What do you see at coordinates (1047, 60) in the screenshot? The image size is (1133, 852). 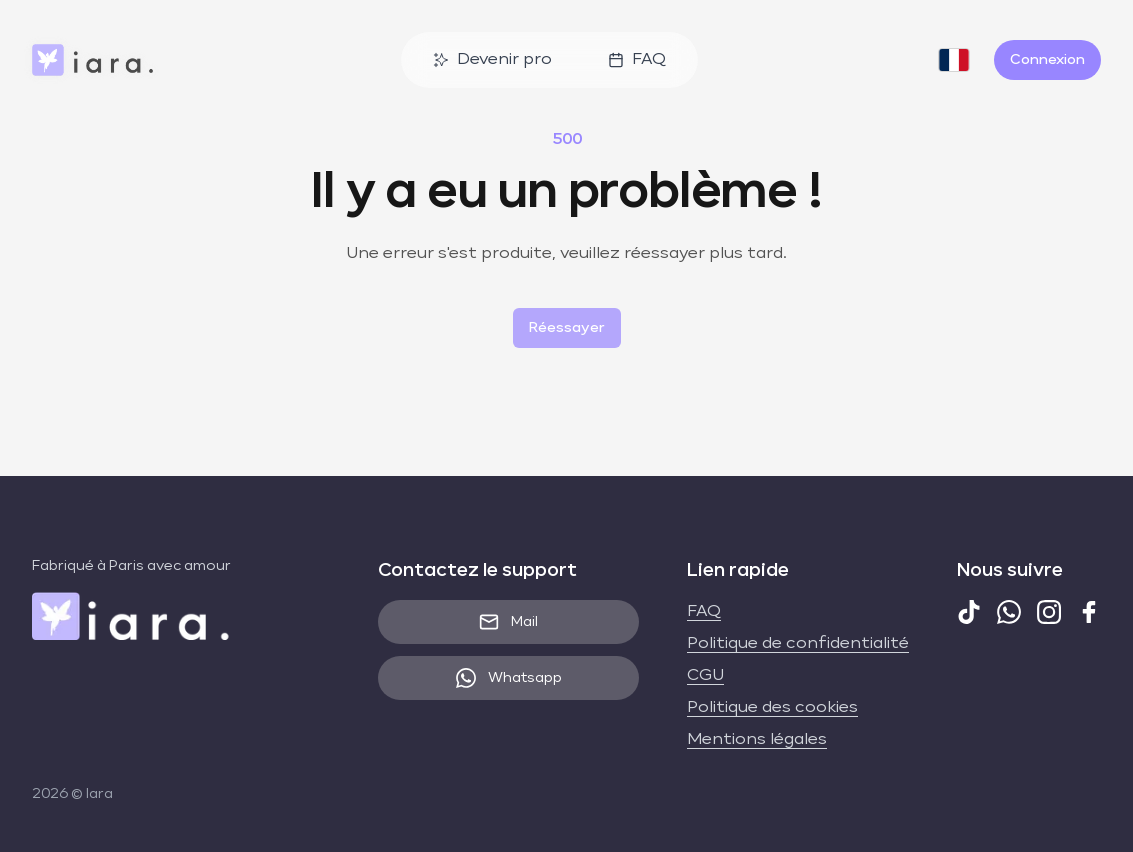 I see `Connexion` at bounding box center [1047, 60].